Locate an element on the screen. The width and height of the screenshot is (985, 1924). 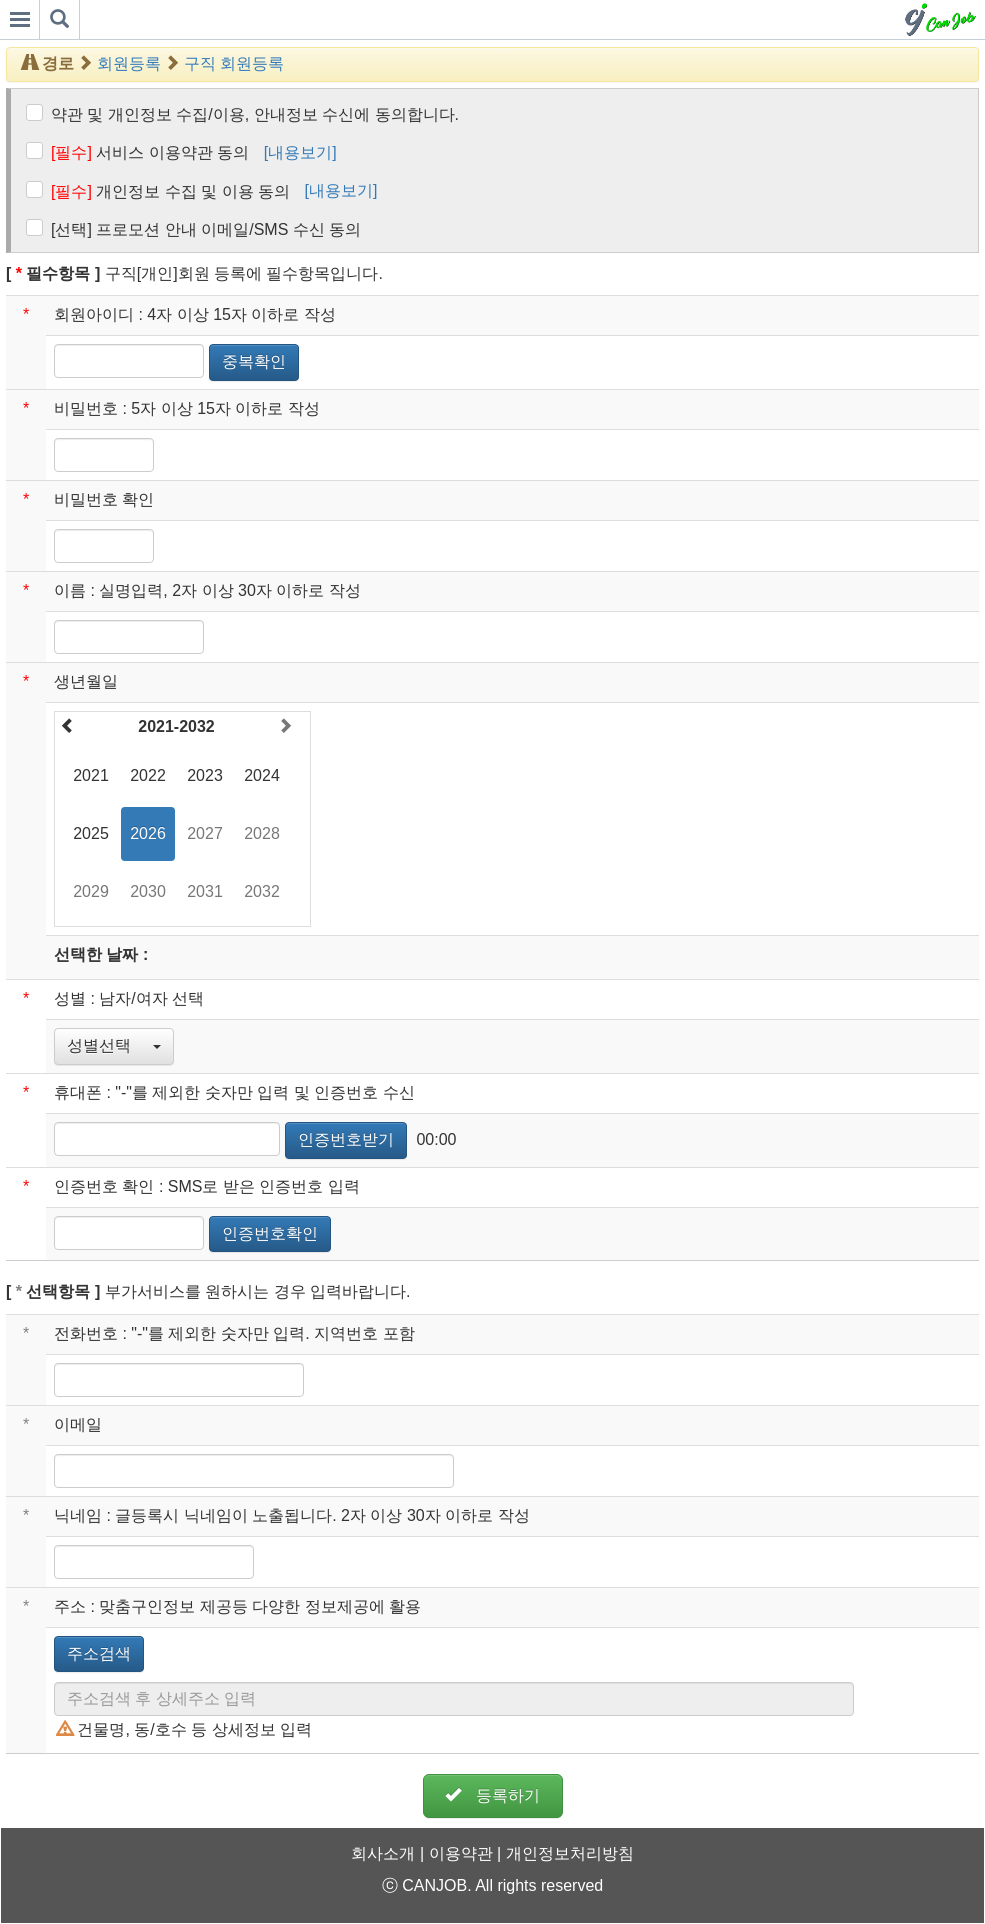
인증번호확인 is located at coordinates (270, 1233).